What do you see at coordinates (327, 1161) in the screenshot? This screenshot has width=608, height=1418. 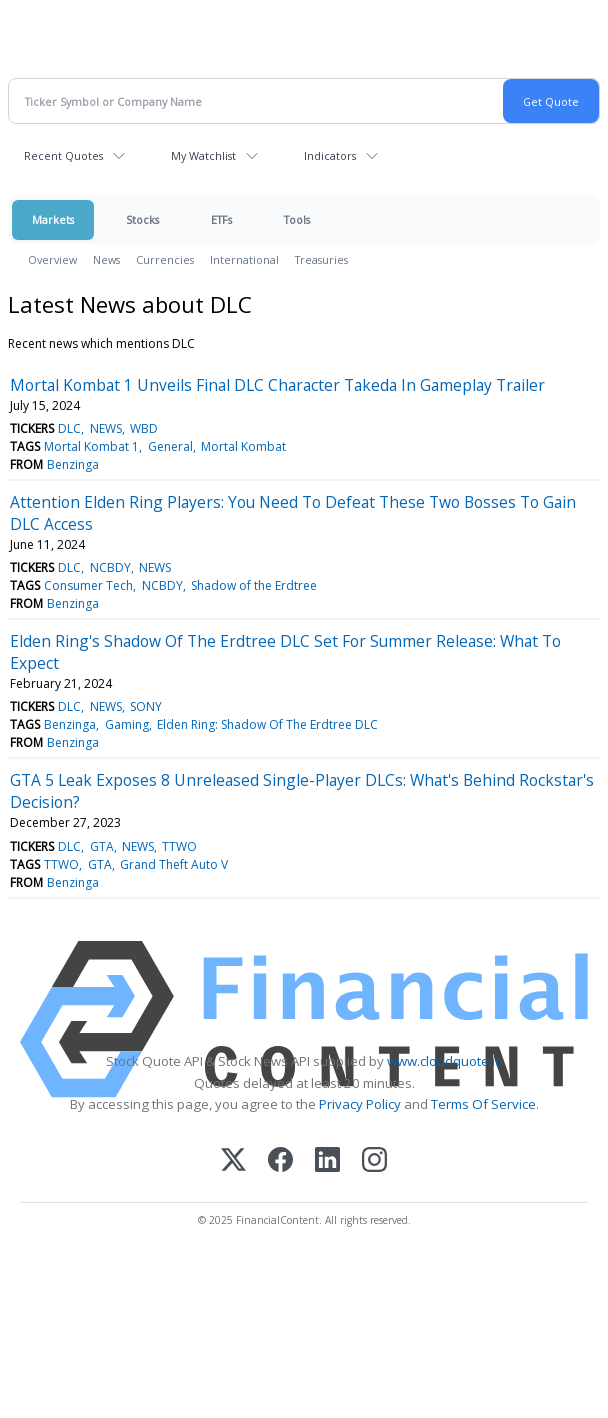 I see `[LinkedIn]` at bounding box center [327, 1161].